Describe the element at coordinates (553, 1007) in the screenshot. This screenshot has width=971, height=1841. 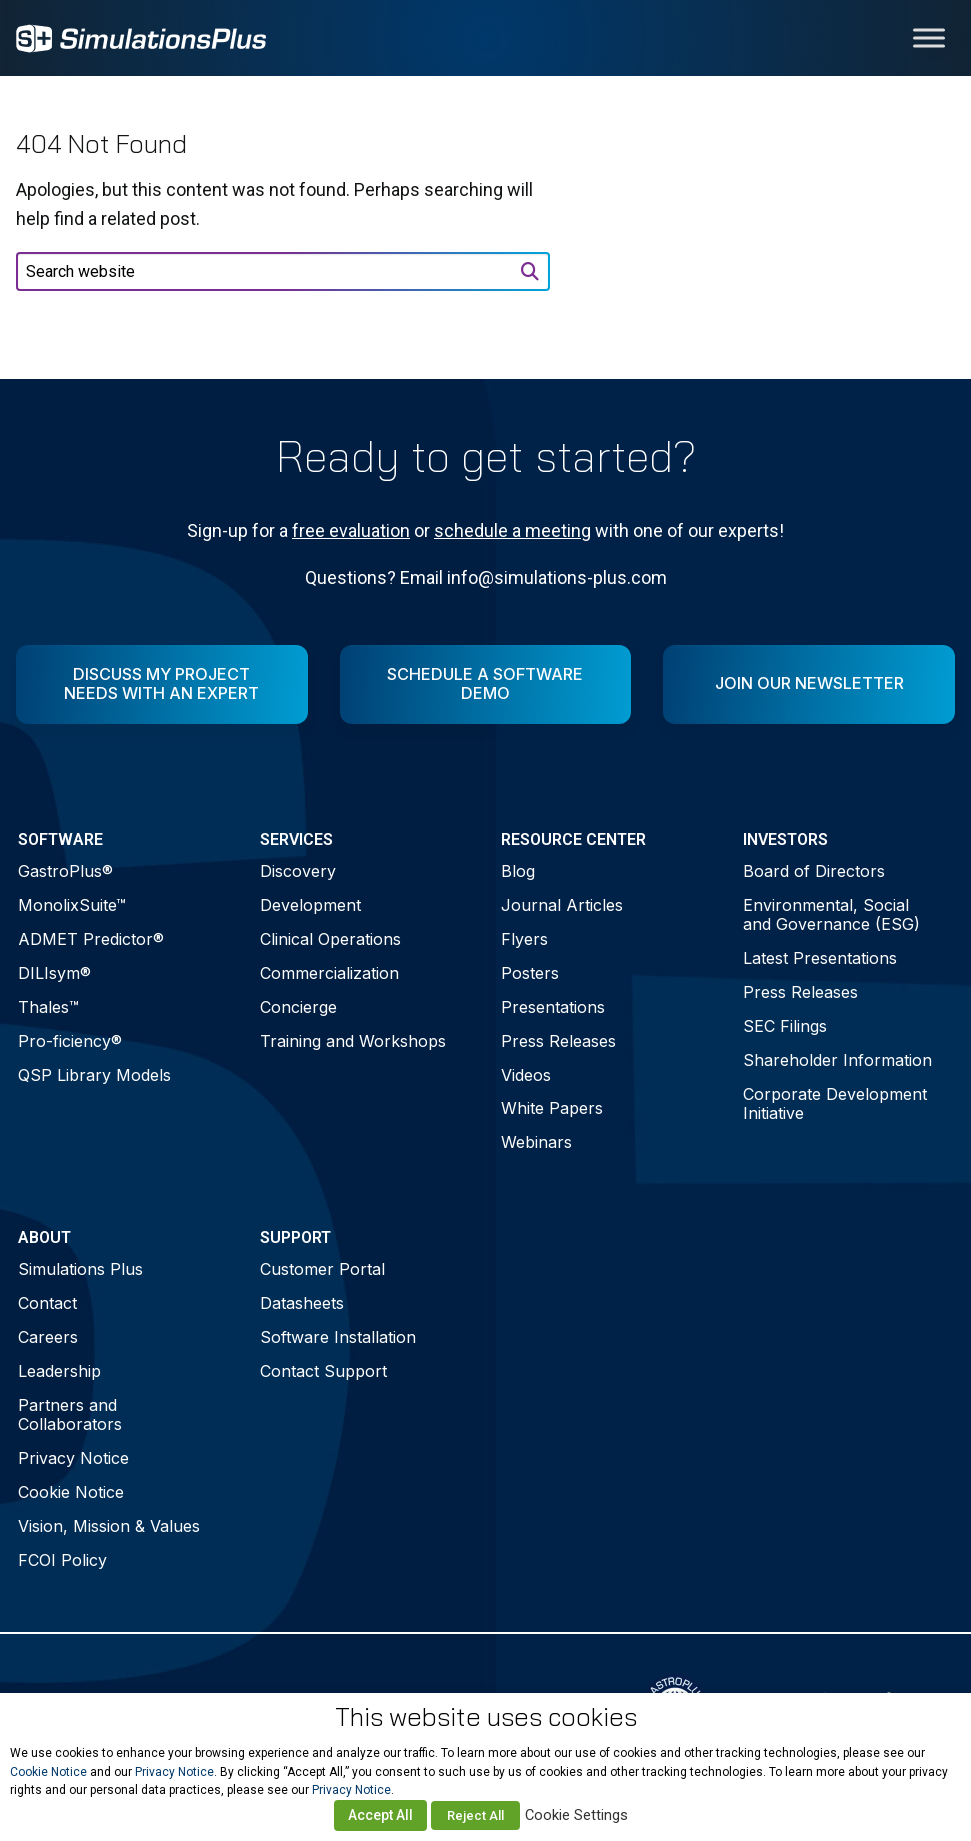
I see `Presentations` at that location.